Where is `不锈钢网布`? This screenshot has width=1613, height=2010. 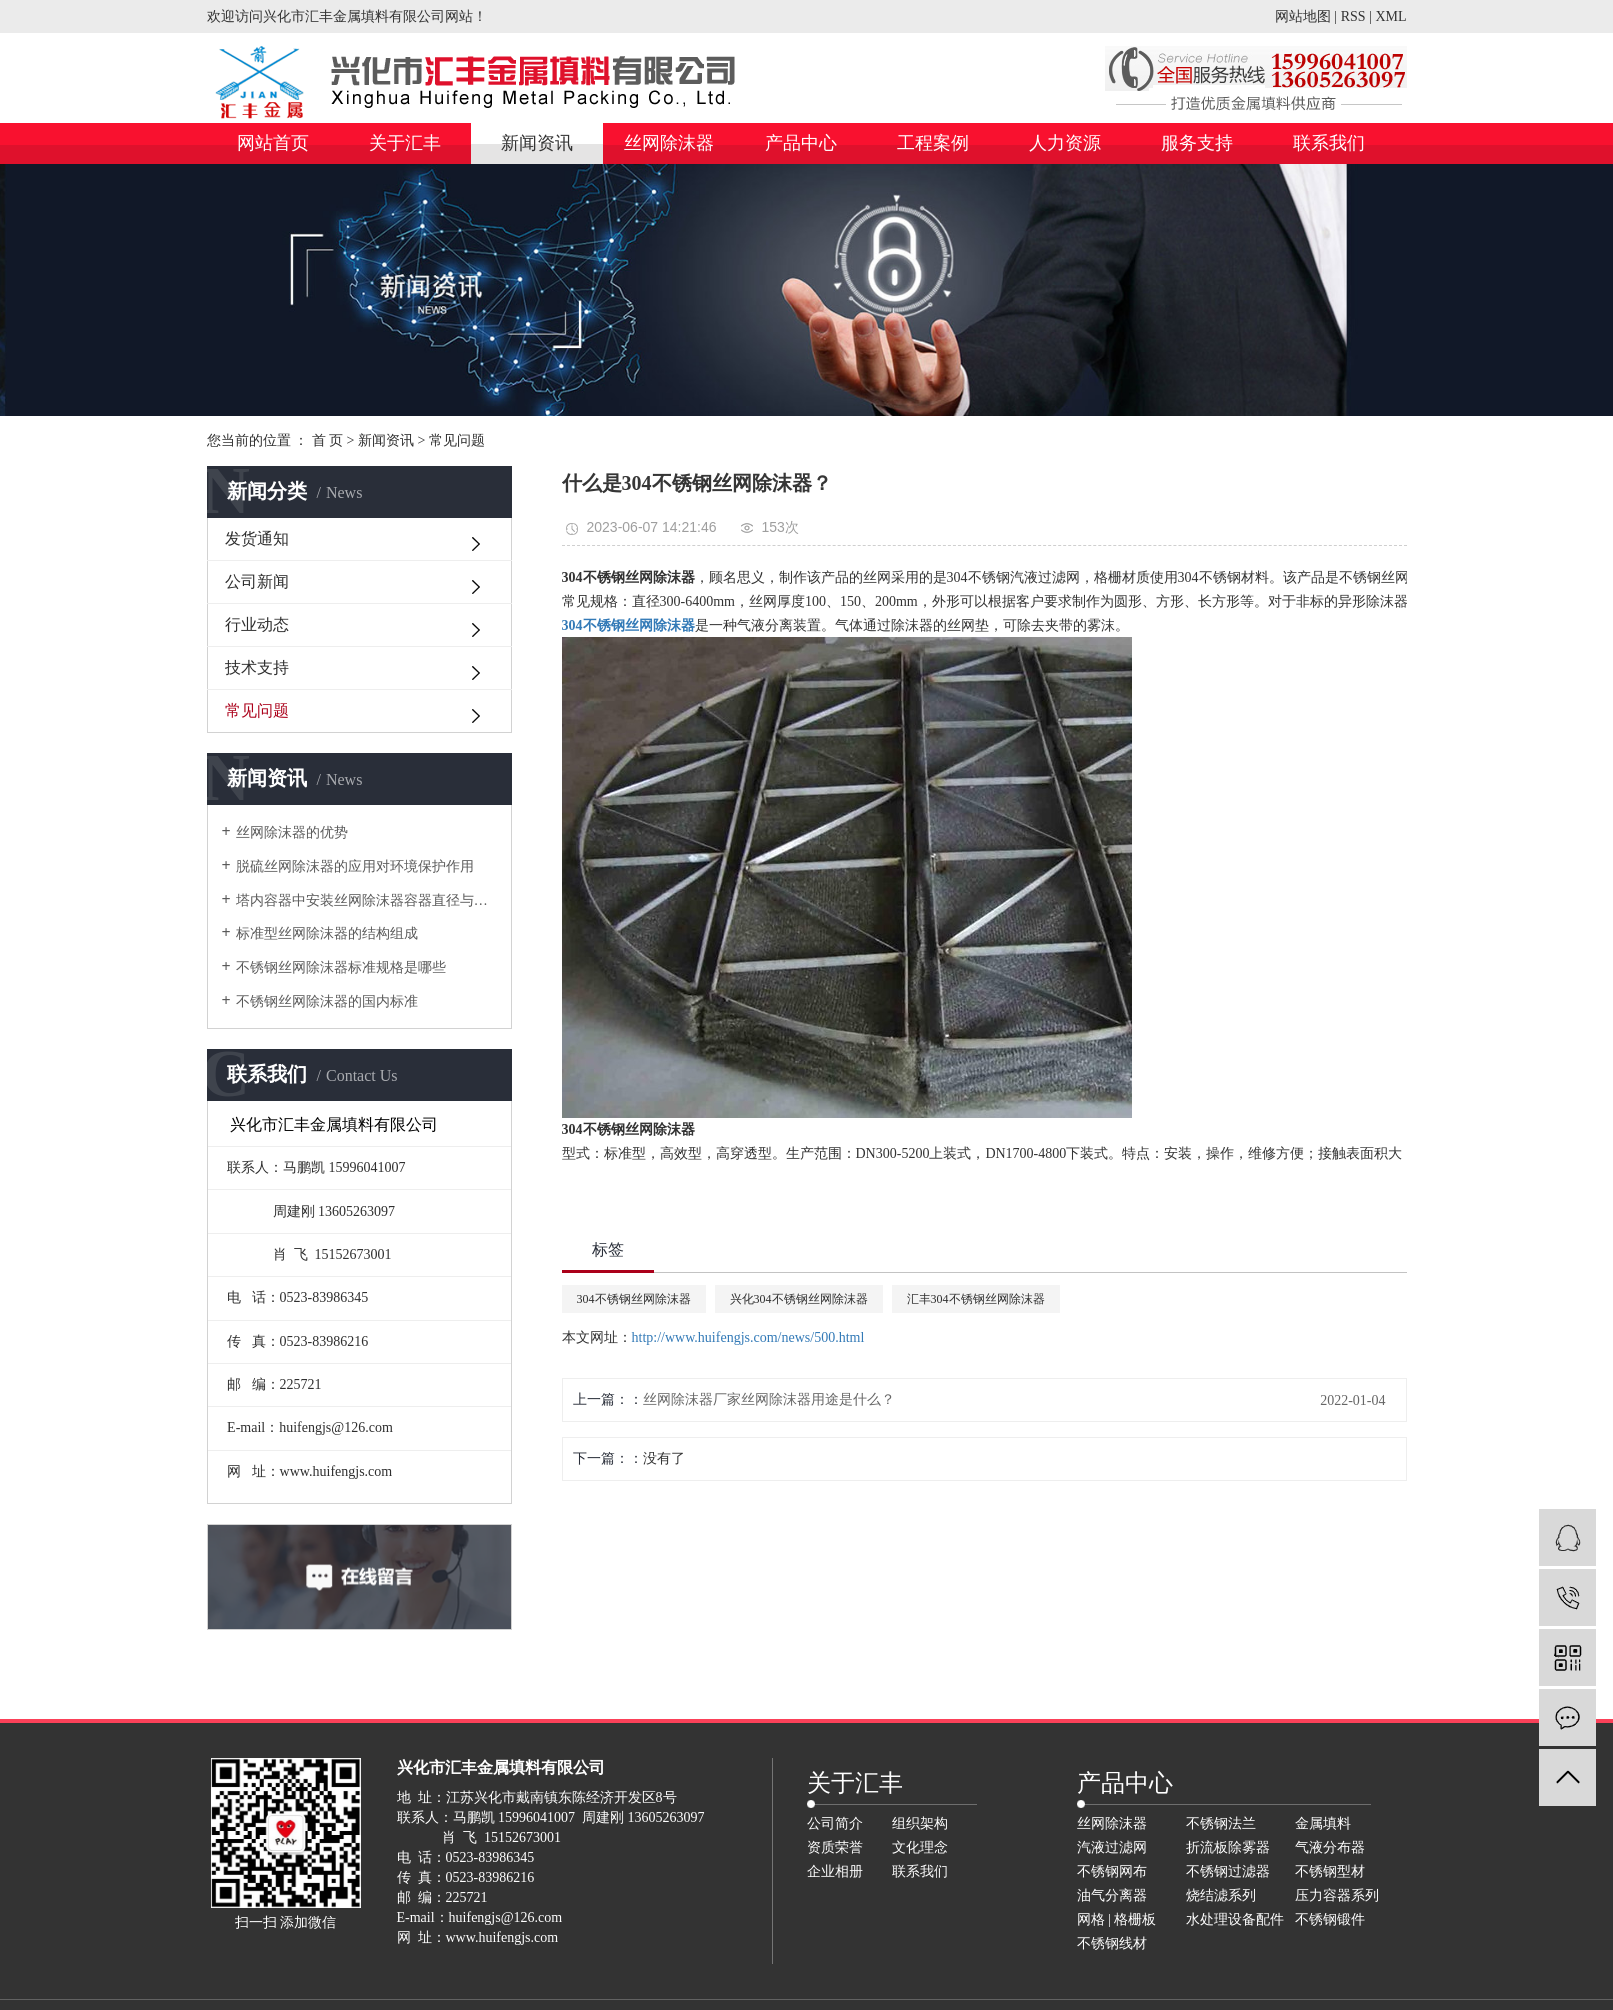 不锈钢网布 is located at coordinates (1112, 1871).